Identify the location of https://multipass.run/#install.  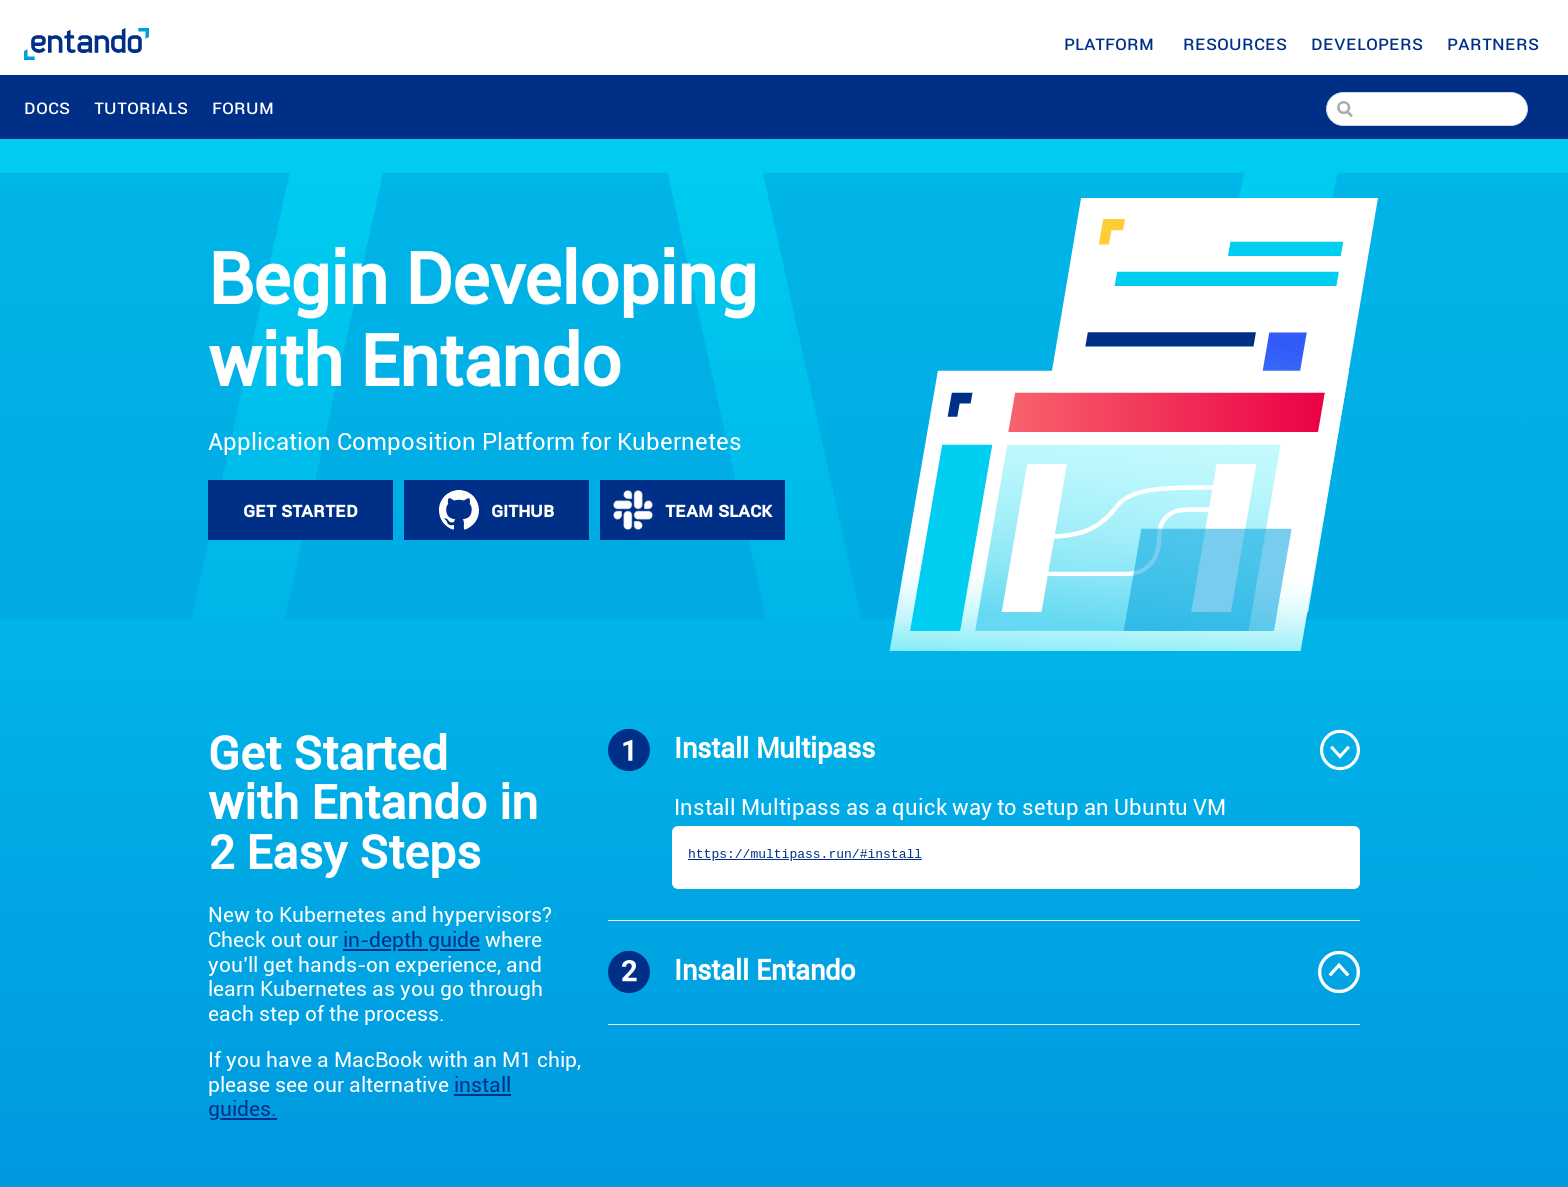
(805, 855).